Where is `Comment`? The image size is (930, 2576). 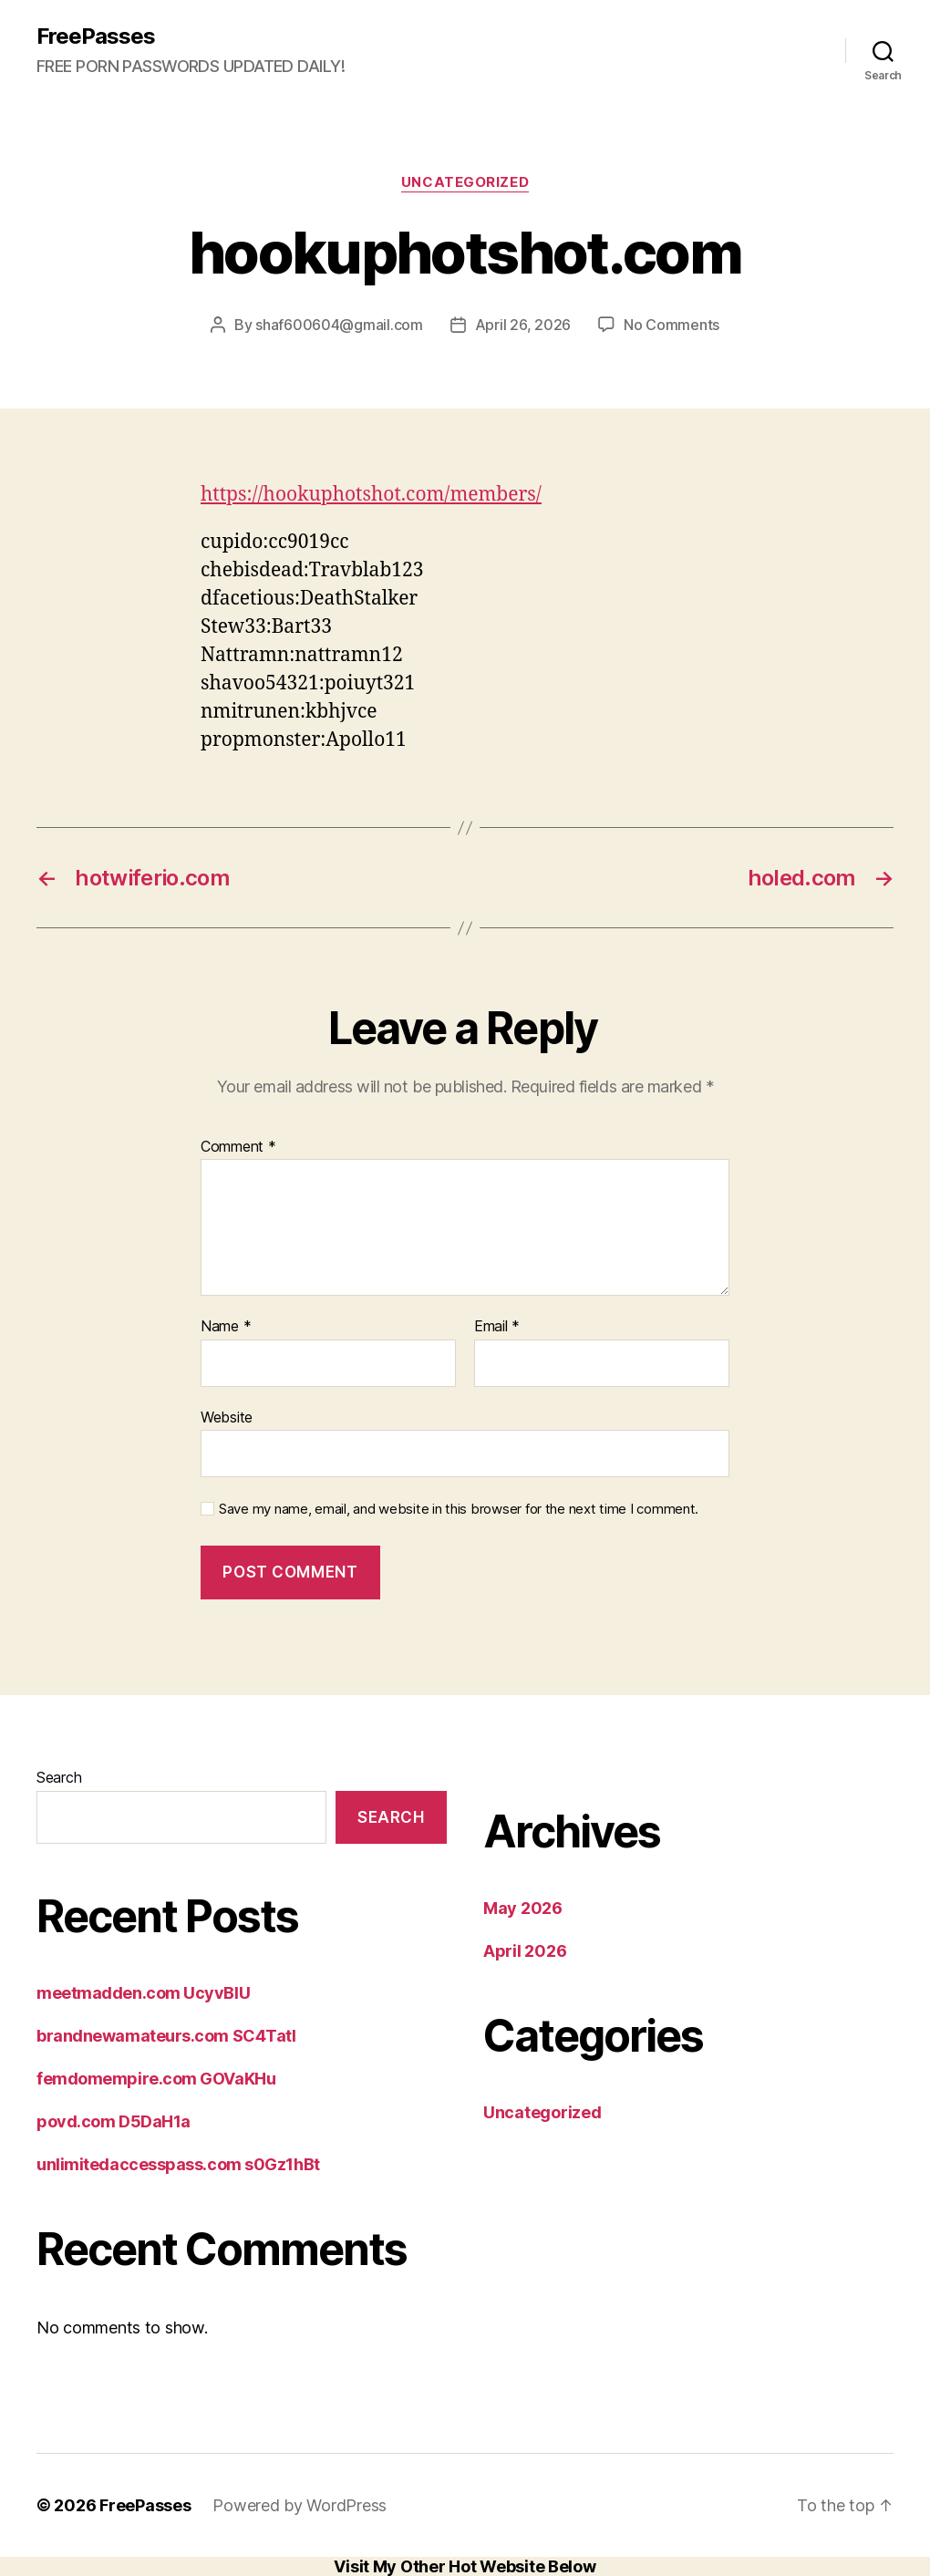 Comment is located at coordinates (238, 1147).